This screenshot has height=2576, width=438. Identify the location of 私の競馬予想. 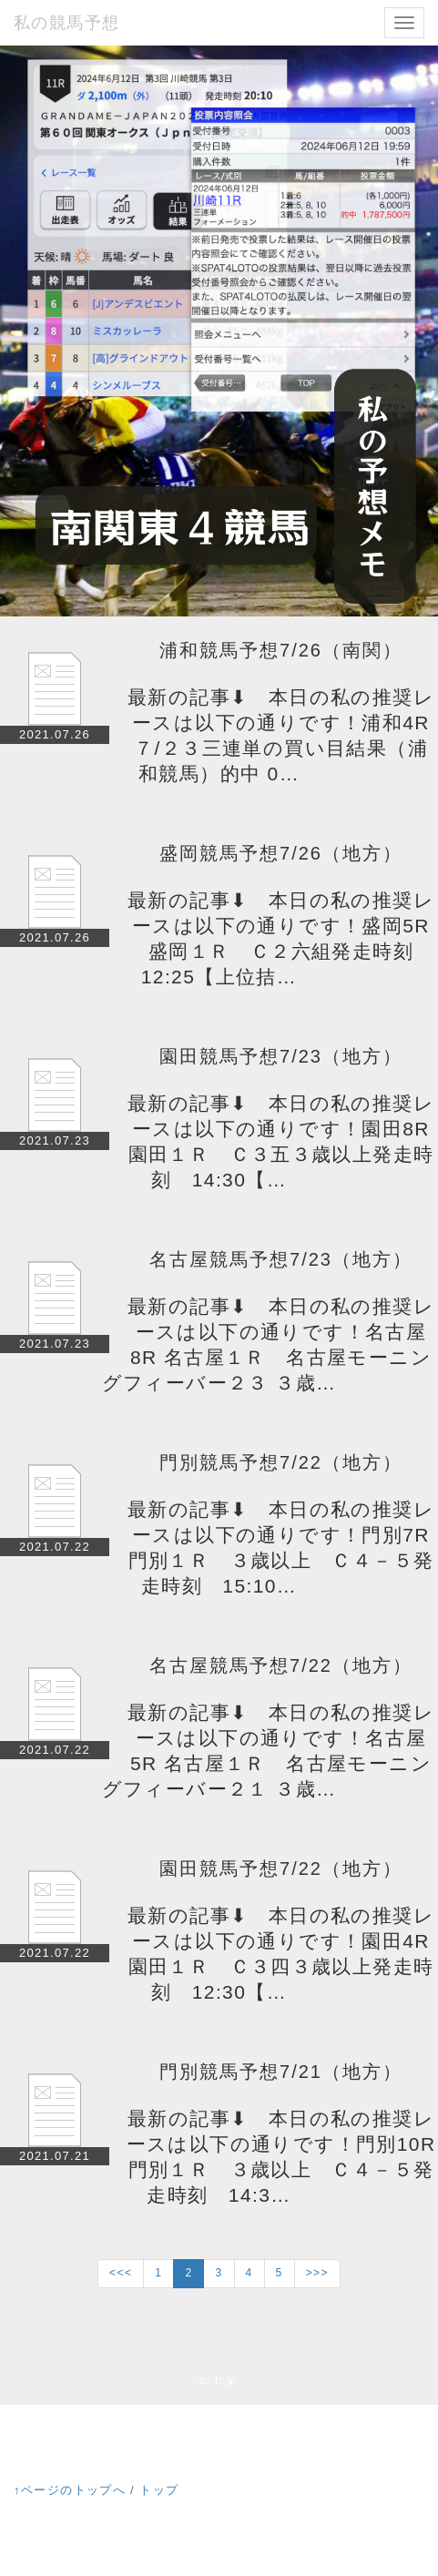
(66, 23).